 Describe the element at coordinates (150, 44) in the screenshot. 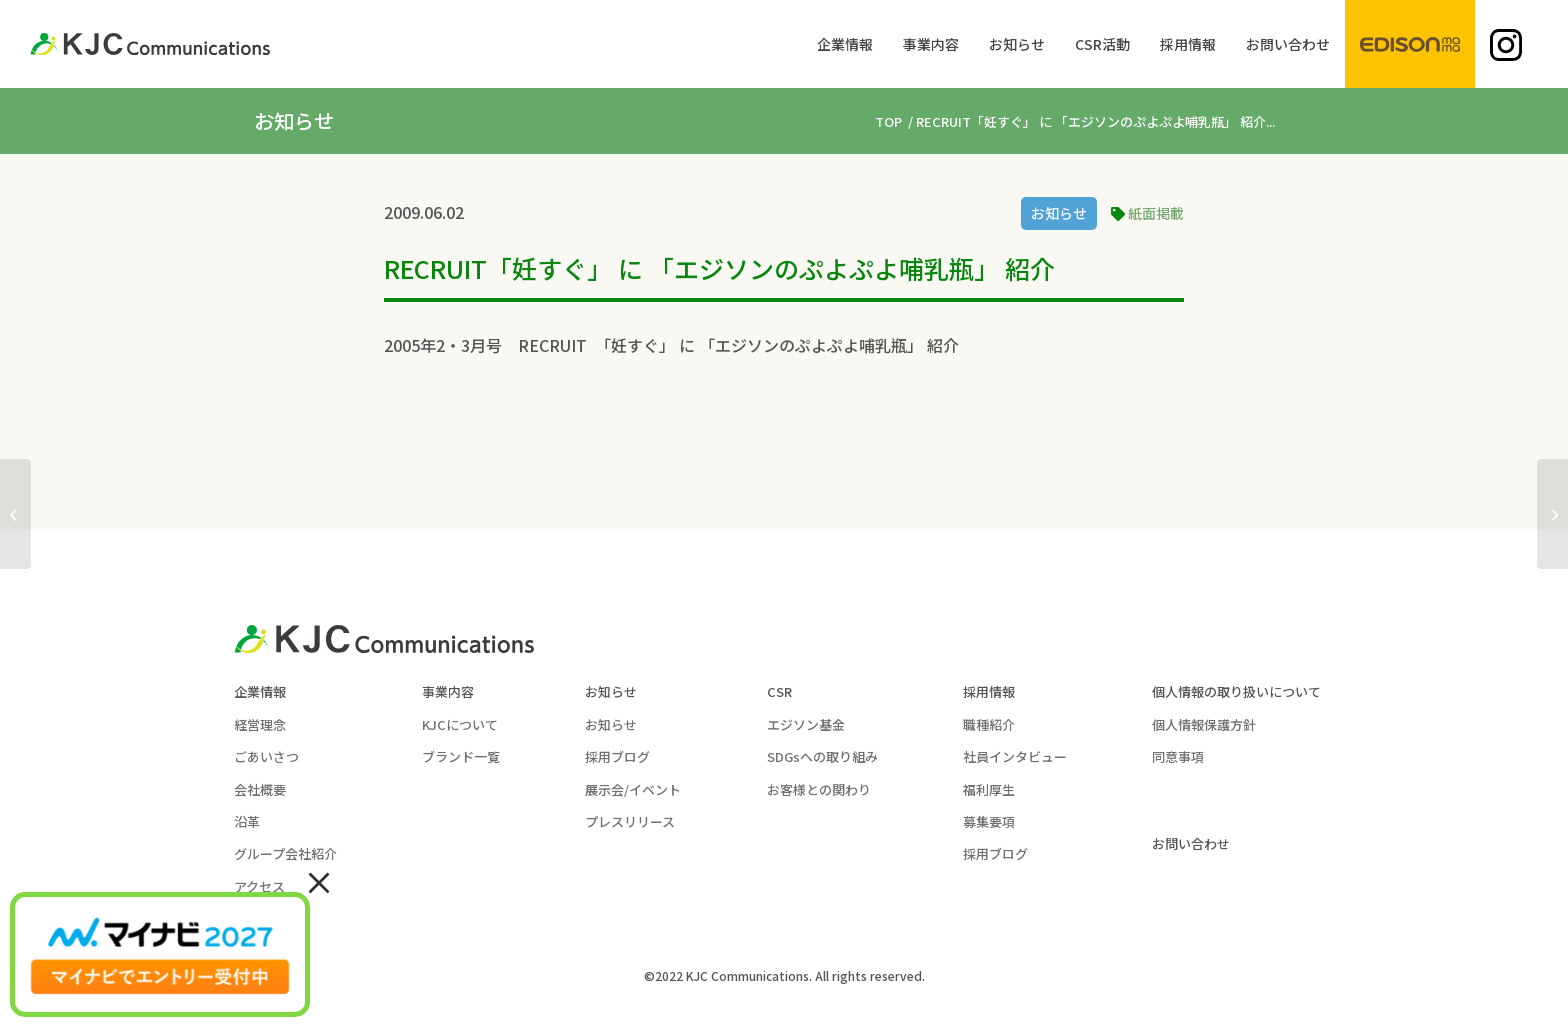

I see `[KJC-logo]` at that location.